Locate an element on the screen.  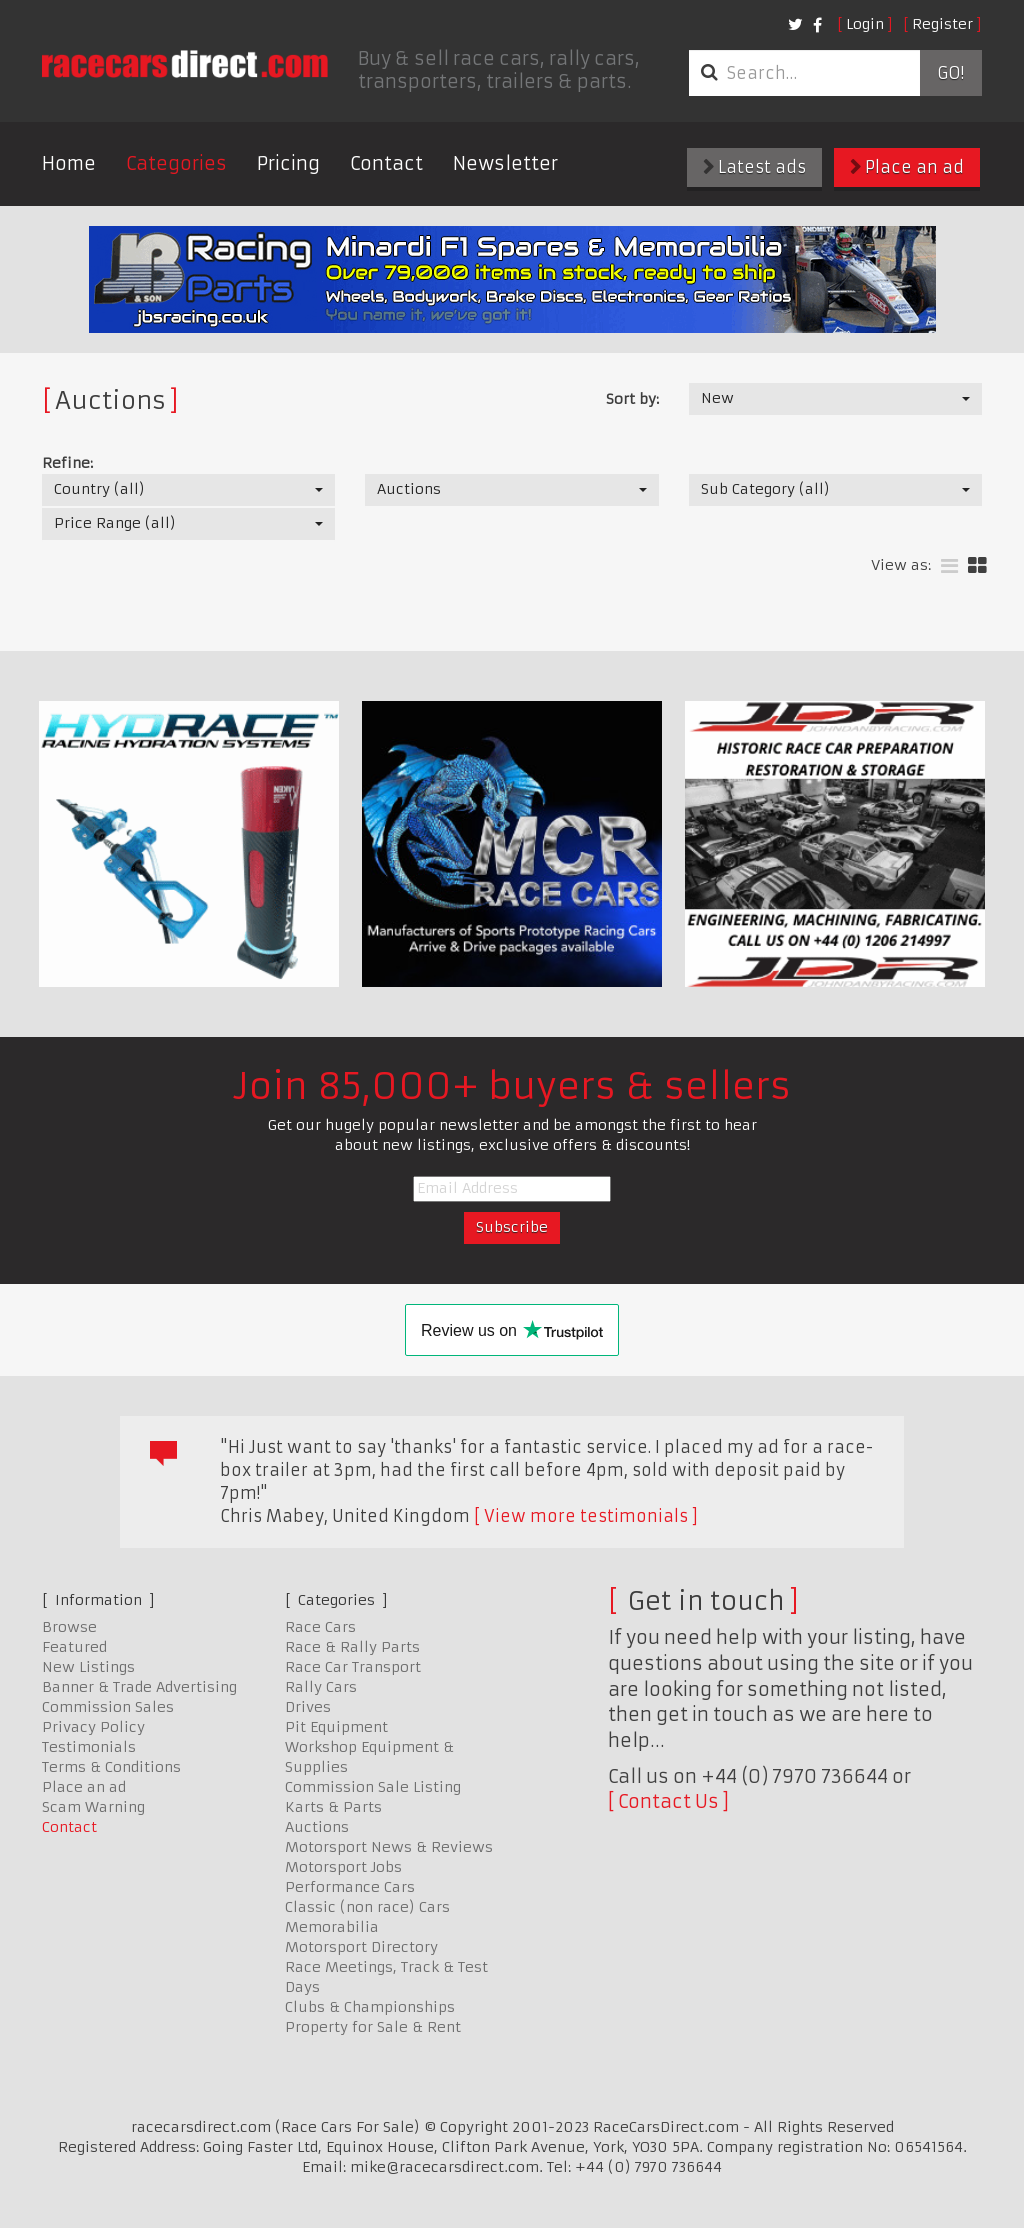
Drives is located at coordinates (308, 1707).